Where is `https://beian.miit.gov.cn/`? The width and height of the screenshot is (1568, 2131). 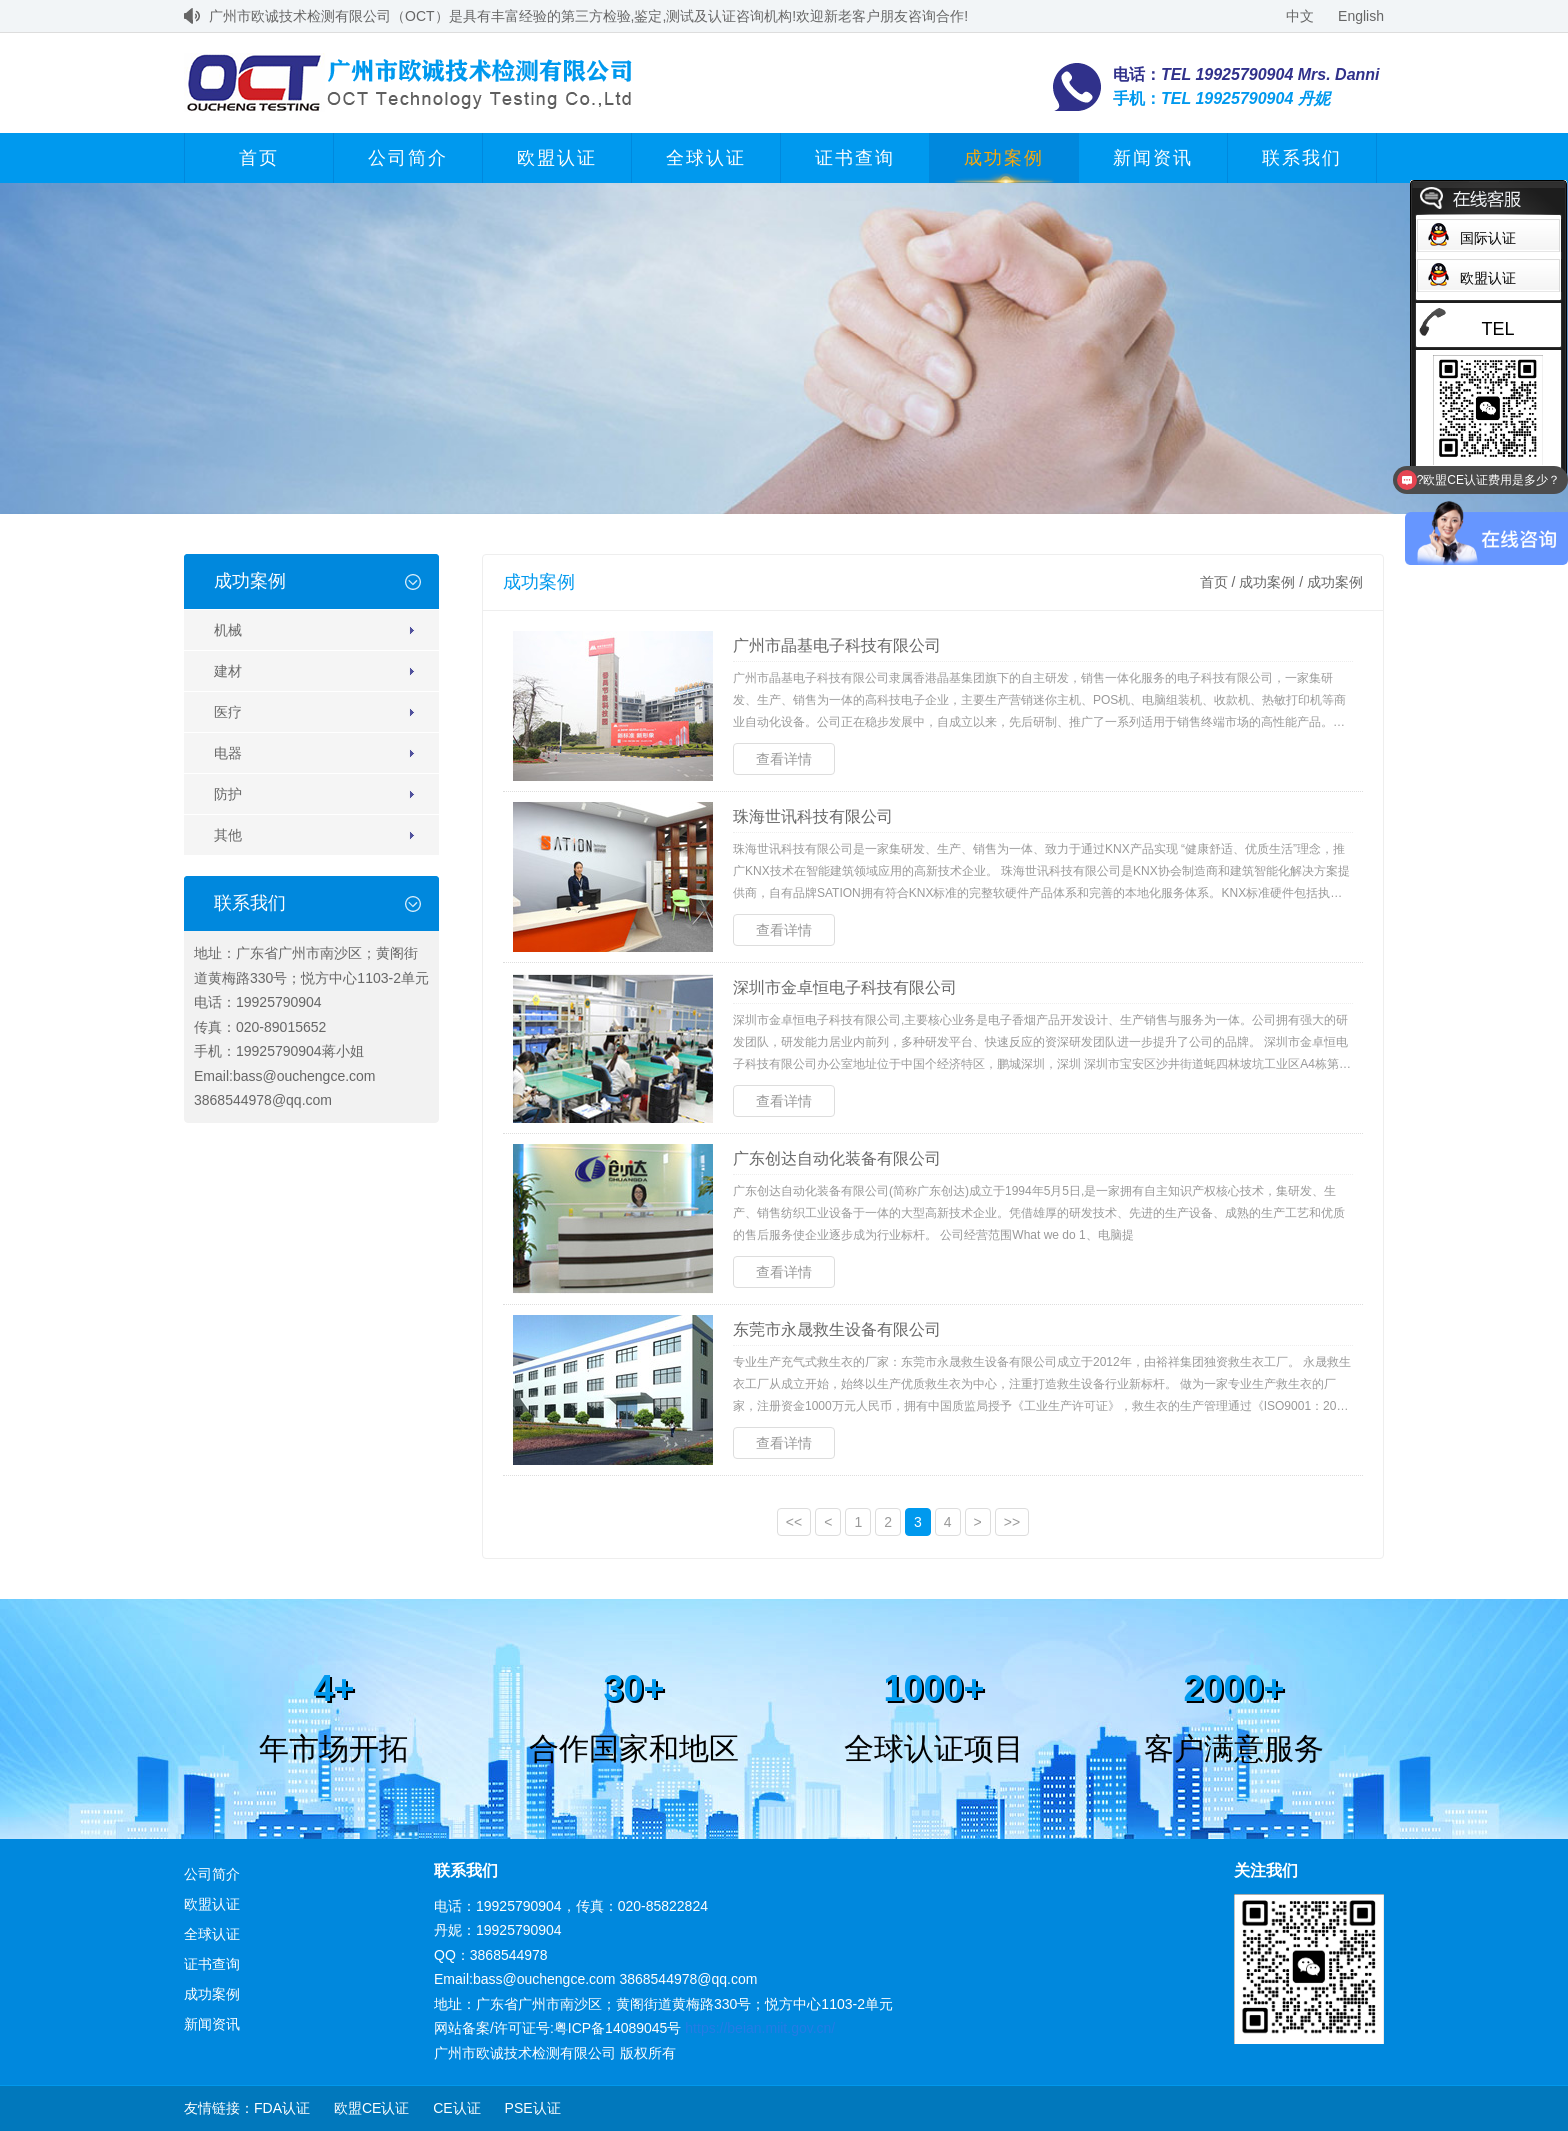
https://beian.miit.gov.cn/ is located at coordinates (760, 2028).